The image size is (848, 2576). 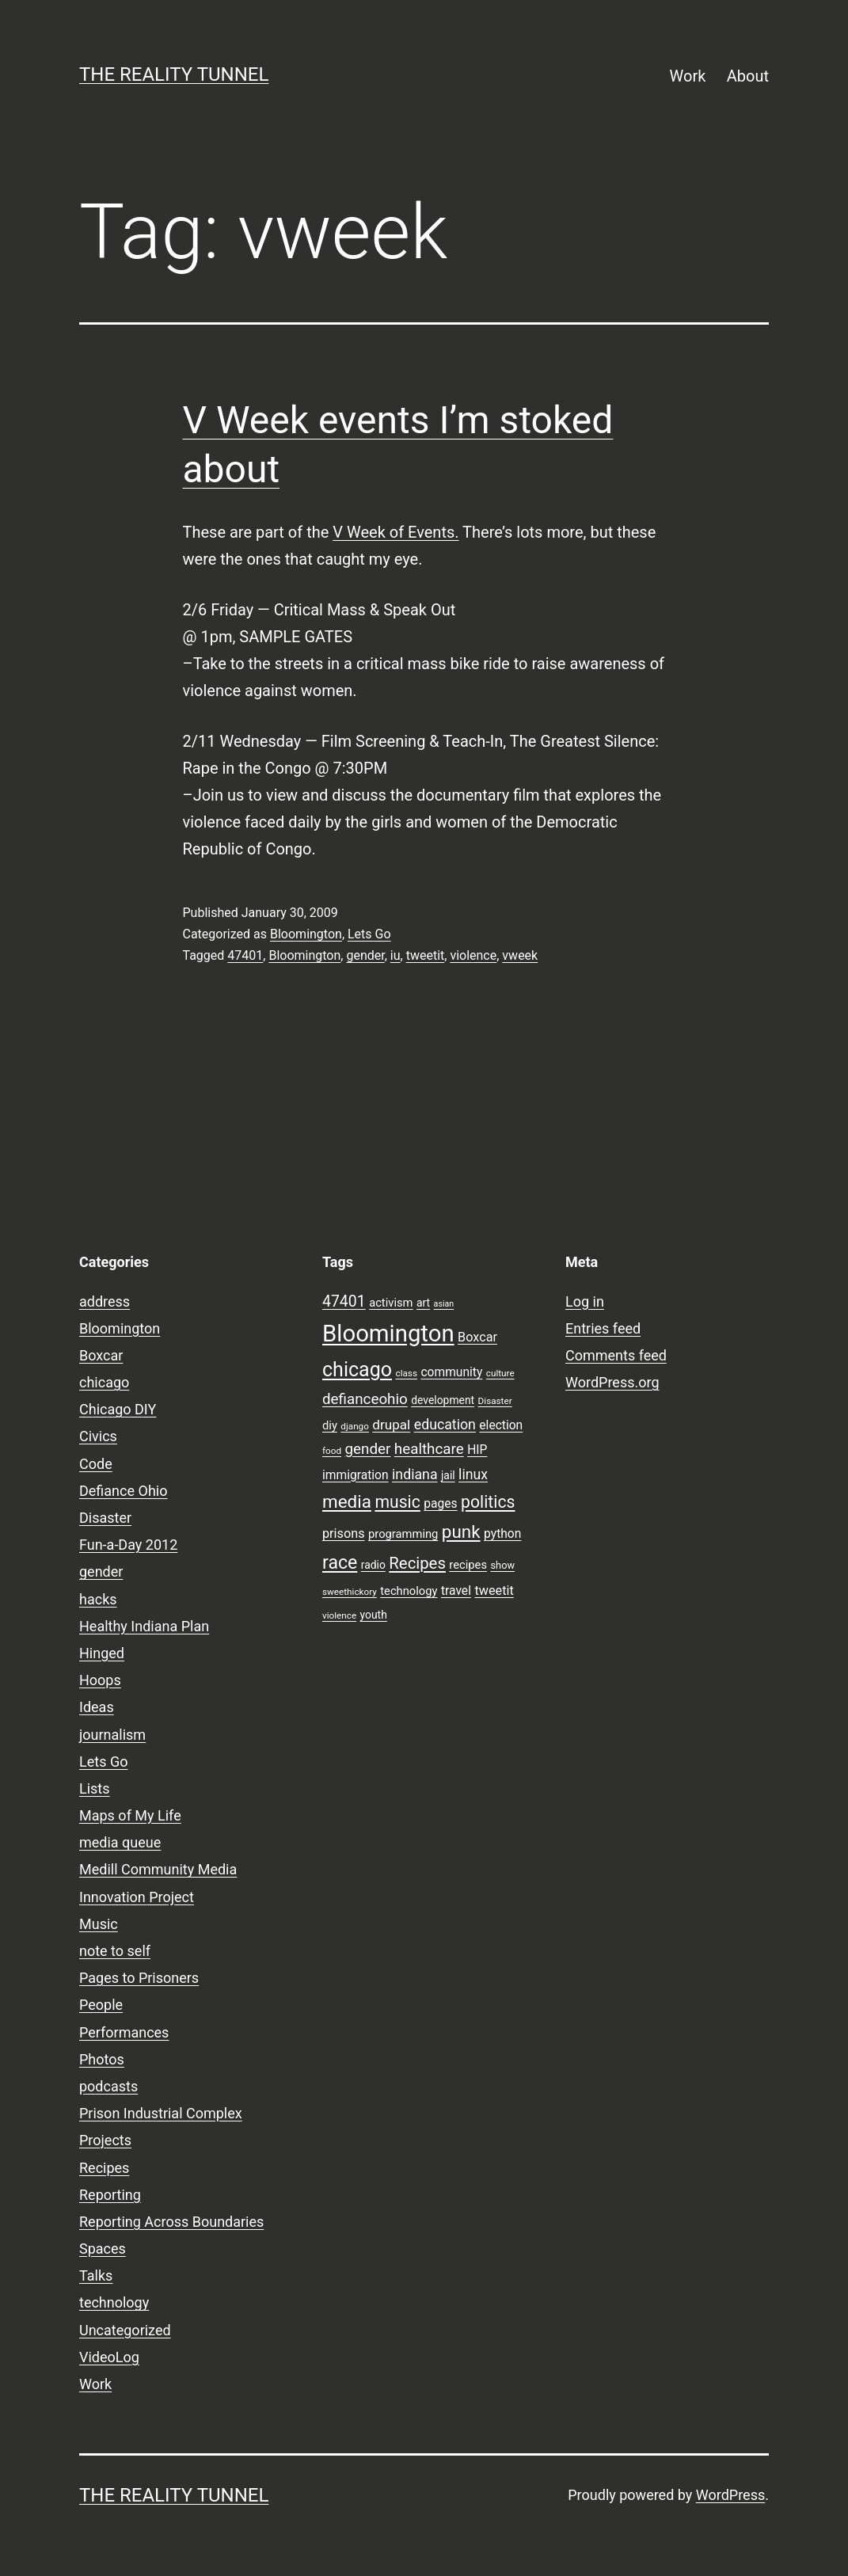 I want to click on Bloomington, so click(x=306, y=934).